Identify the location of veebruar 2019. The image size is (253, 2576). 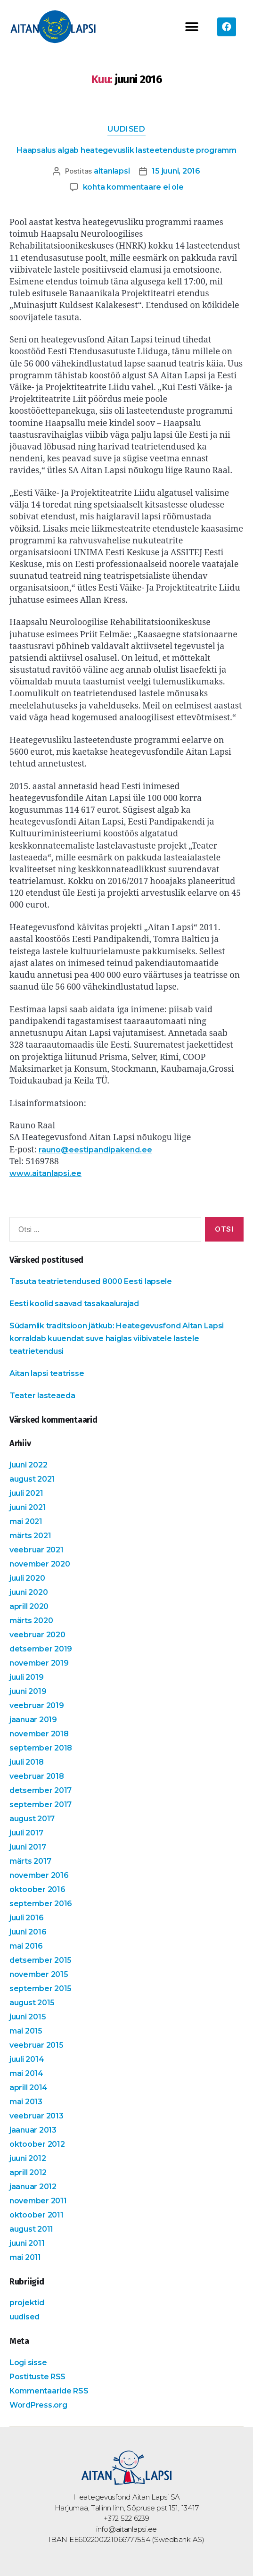
(36, 1705).